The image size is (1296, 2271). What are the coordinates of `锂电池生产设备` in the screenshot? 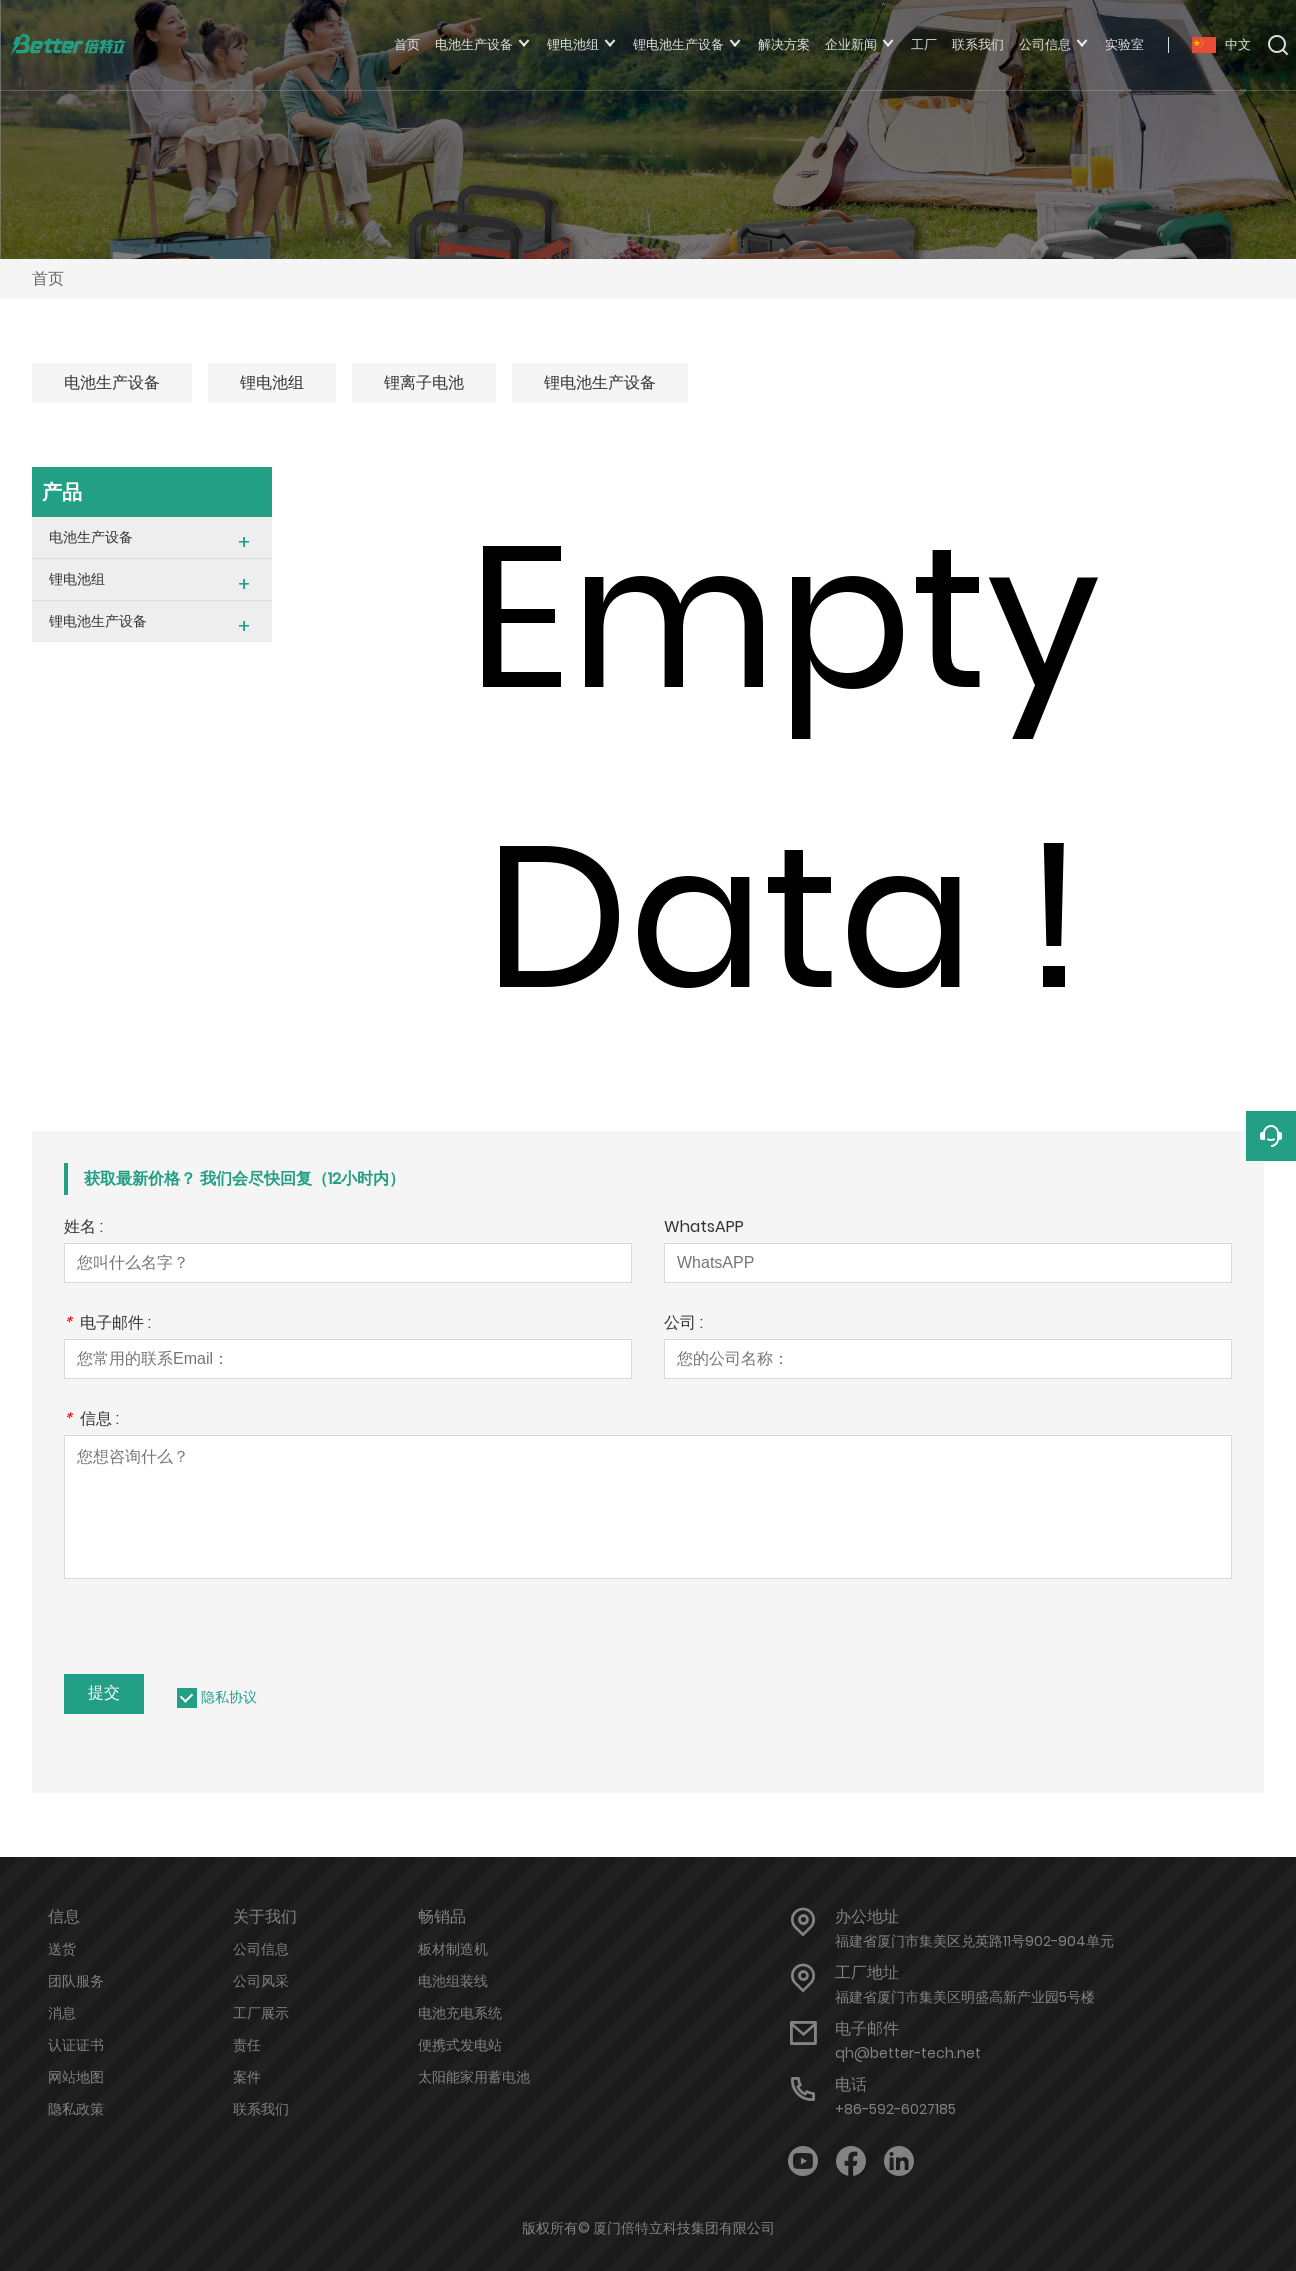 It's located at (600, 382).